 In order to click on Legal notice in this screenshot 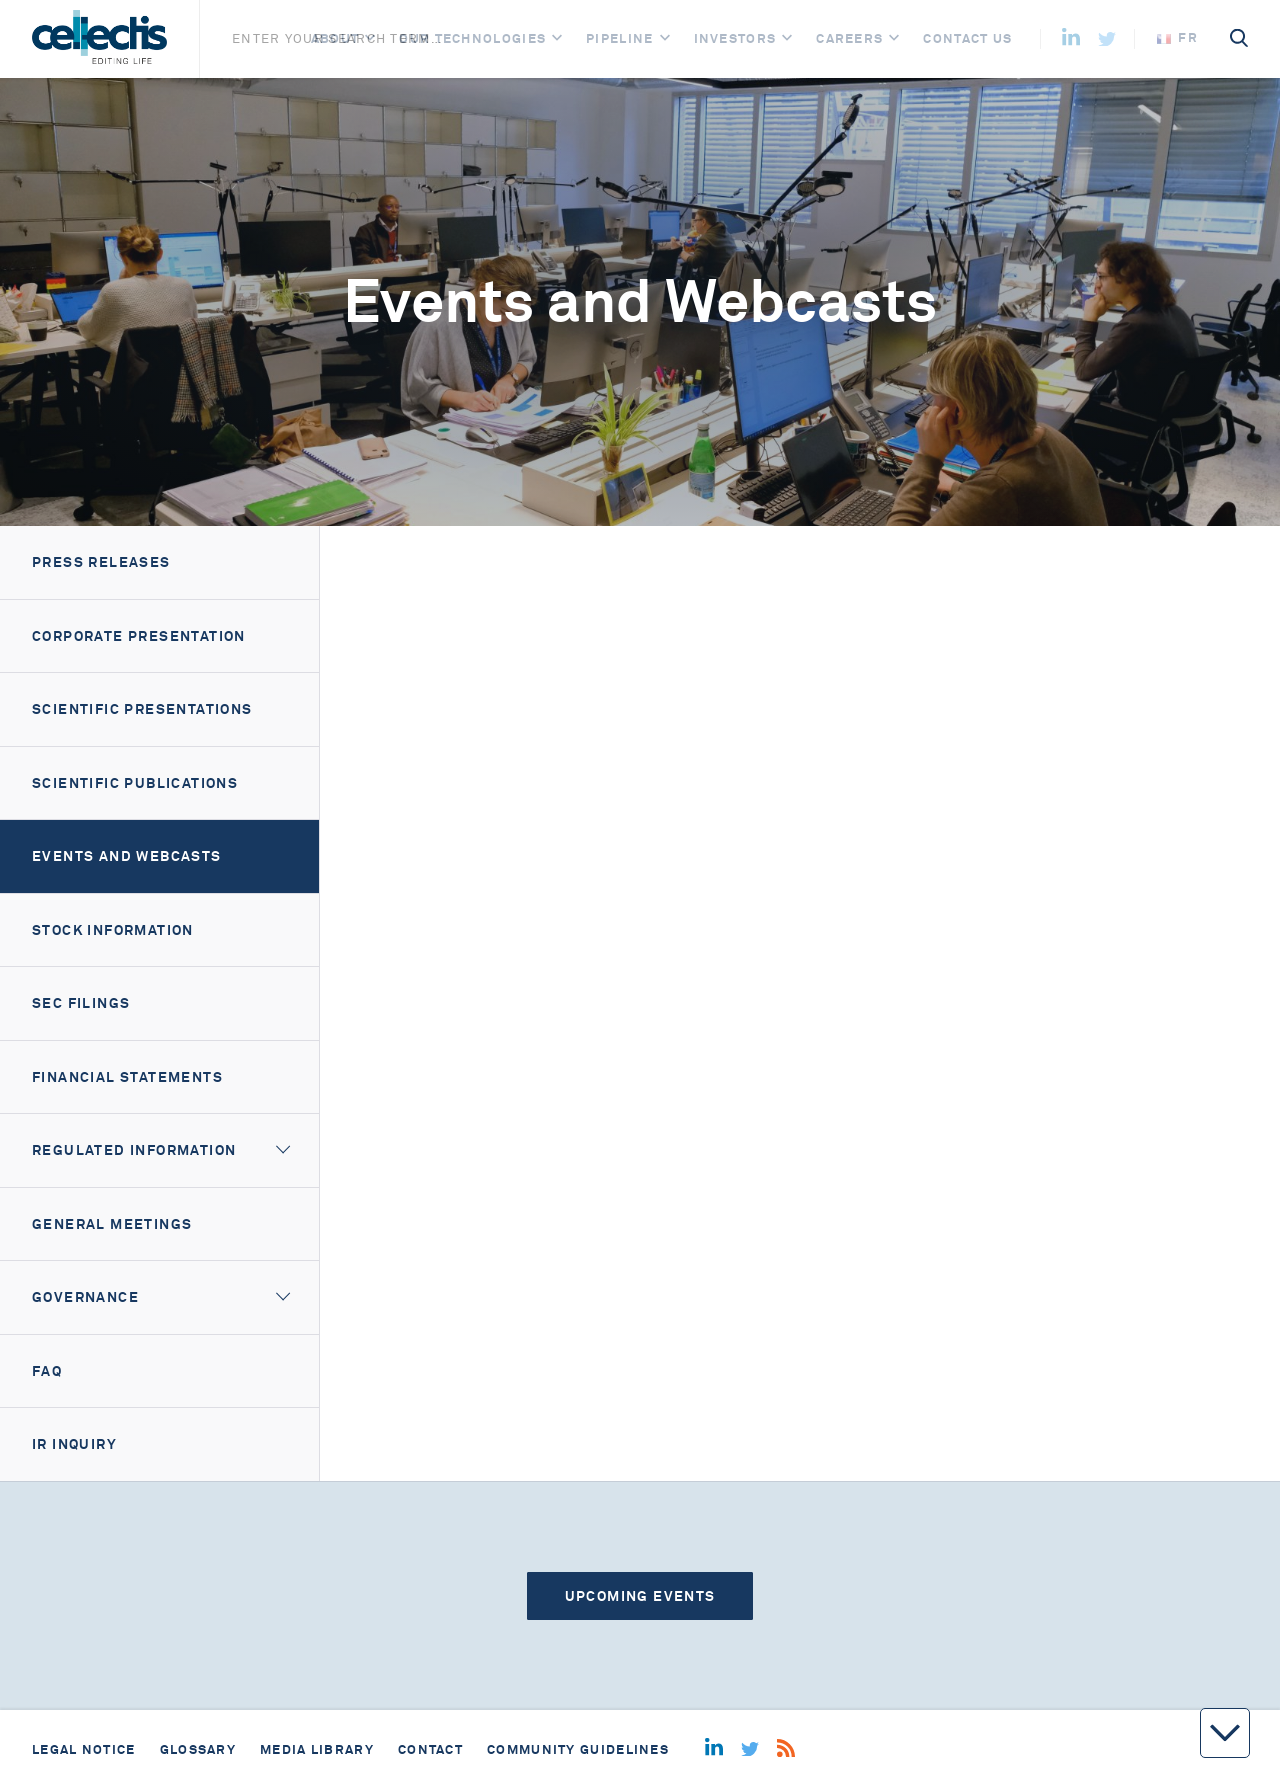, I will do `click(84, 1749)`.